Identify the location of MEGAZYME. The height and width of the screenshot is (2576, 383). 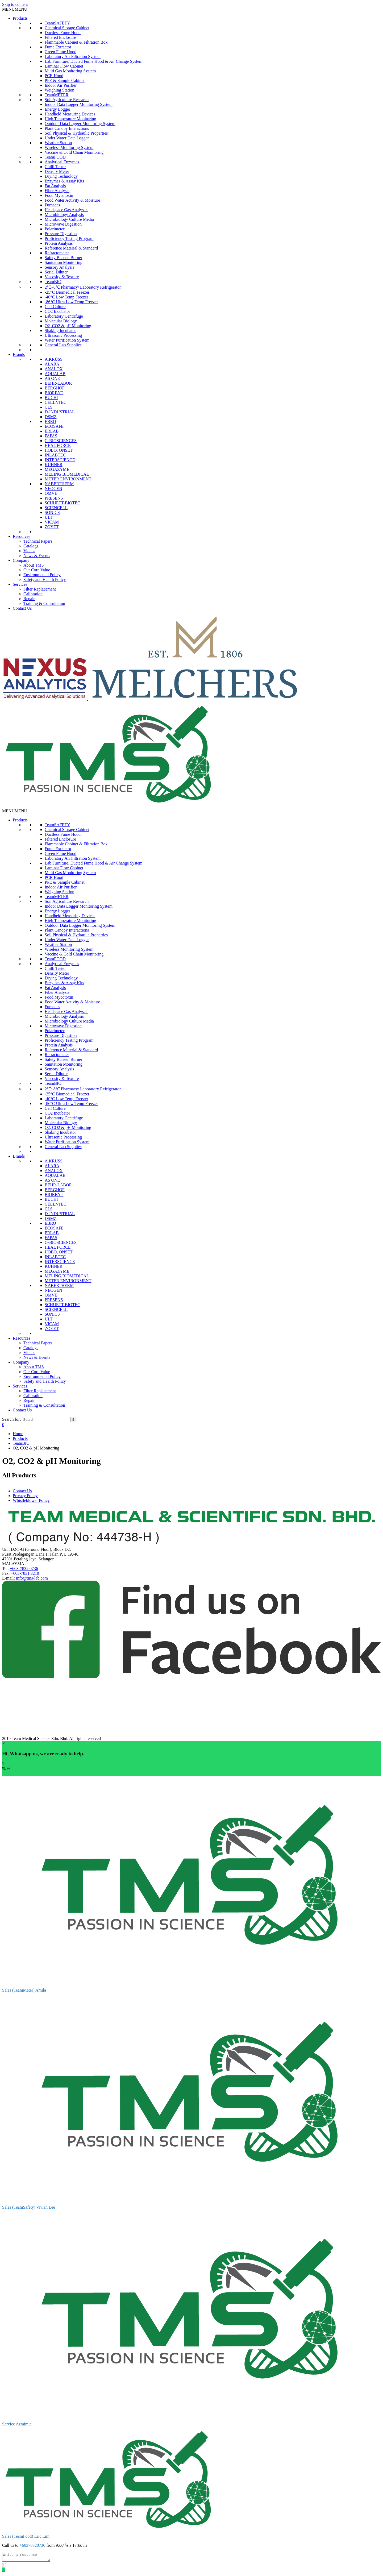
(57, 469).